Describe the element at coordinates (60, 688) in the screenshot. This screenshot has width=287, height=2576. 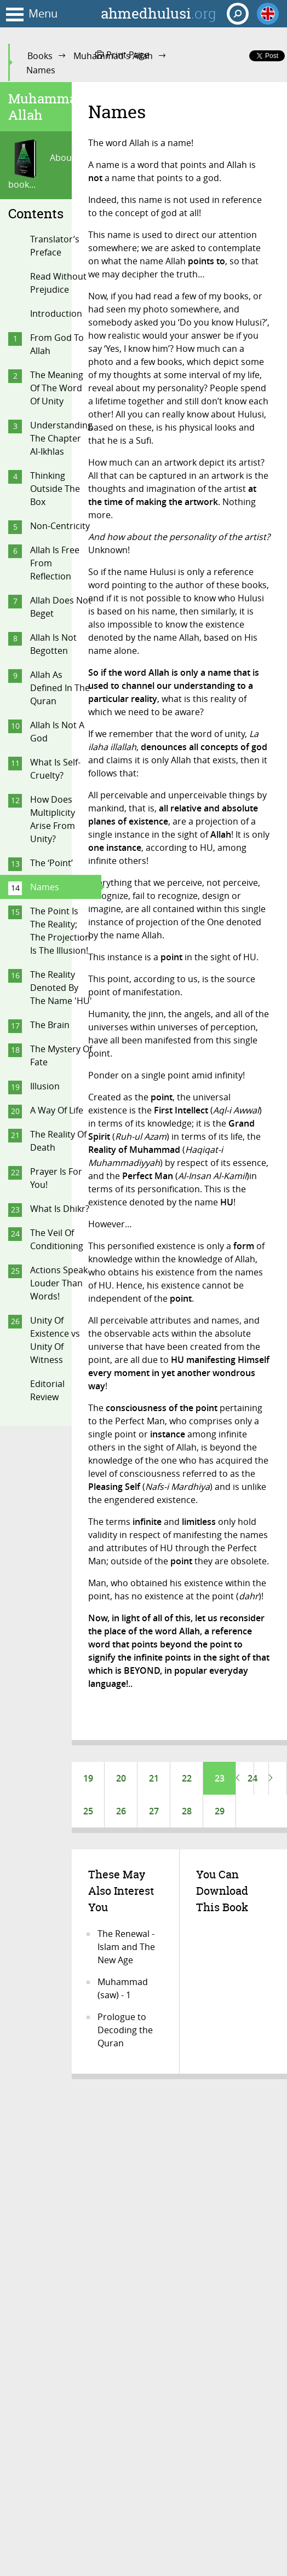
I see `Allah As Defined In The Quran` at that location.